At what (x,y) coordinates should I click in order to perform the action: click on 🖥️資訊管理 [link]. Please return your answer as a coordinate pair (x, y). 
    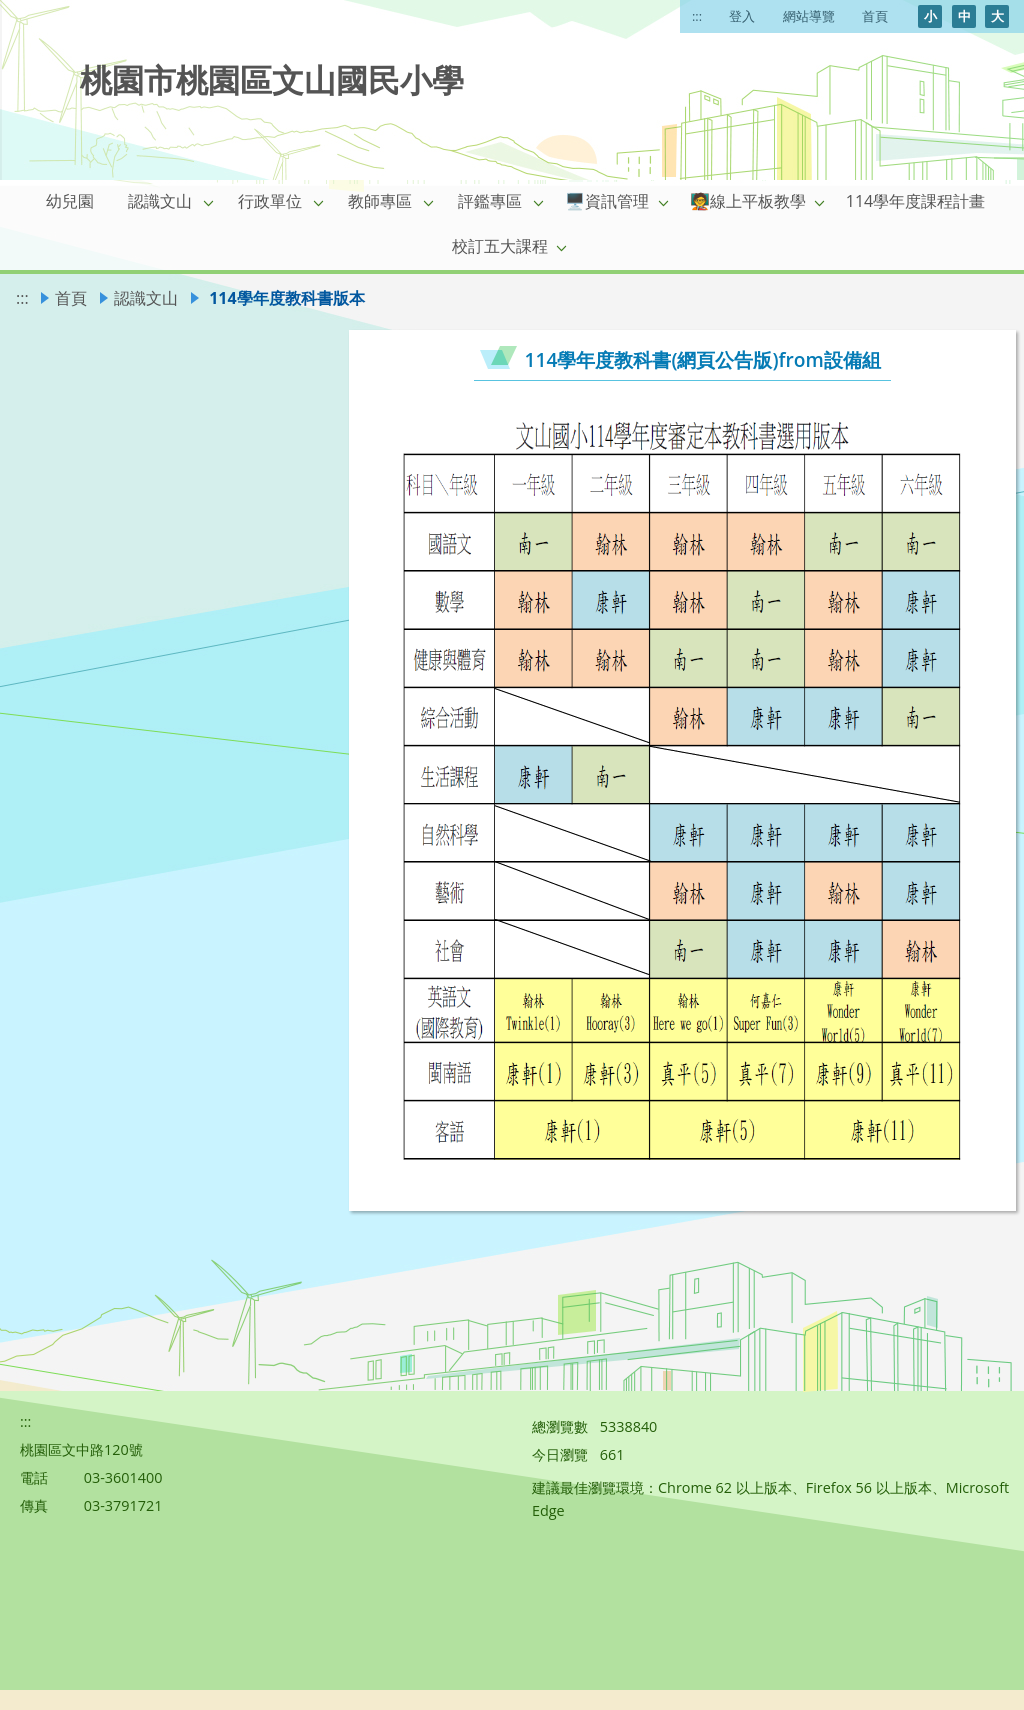
    Looking at the image, I should click on (607, 201).